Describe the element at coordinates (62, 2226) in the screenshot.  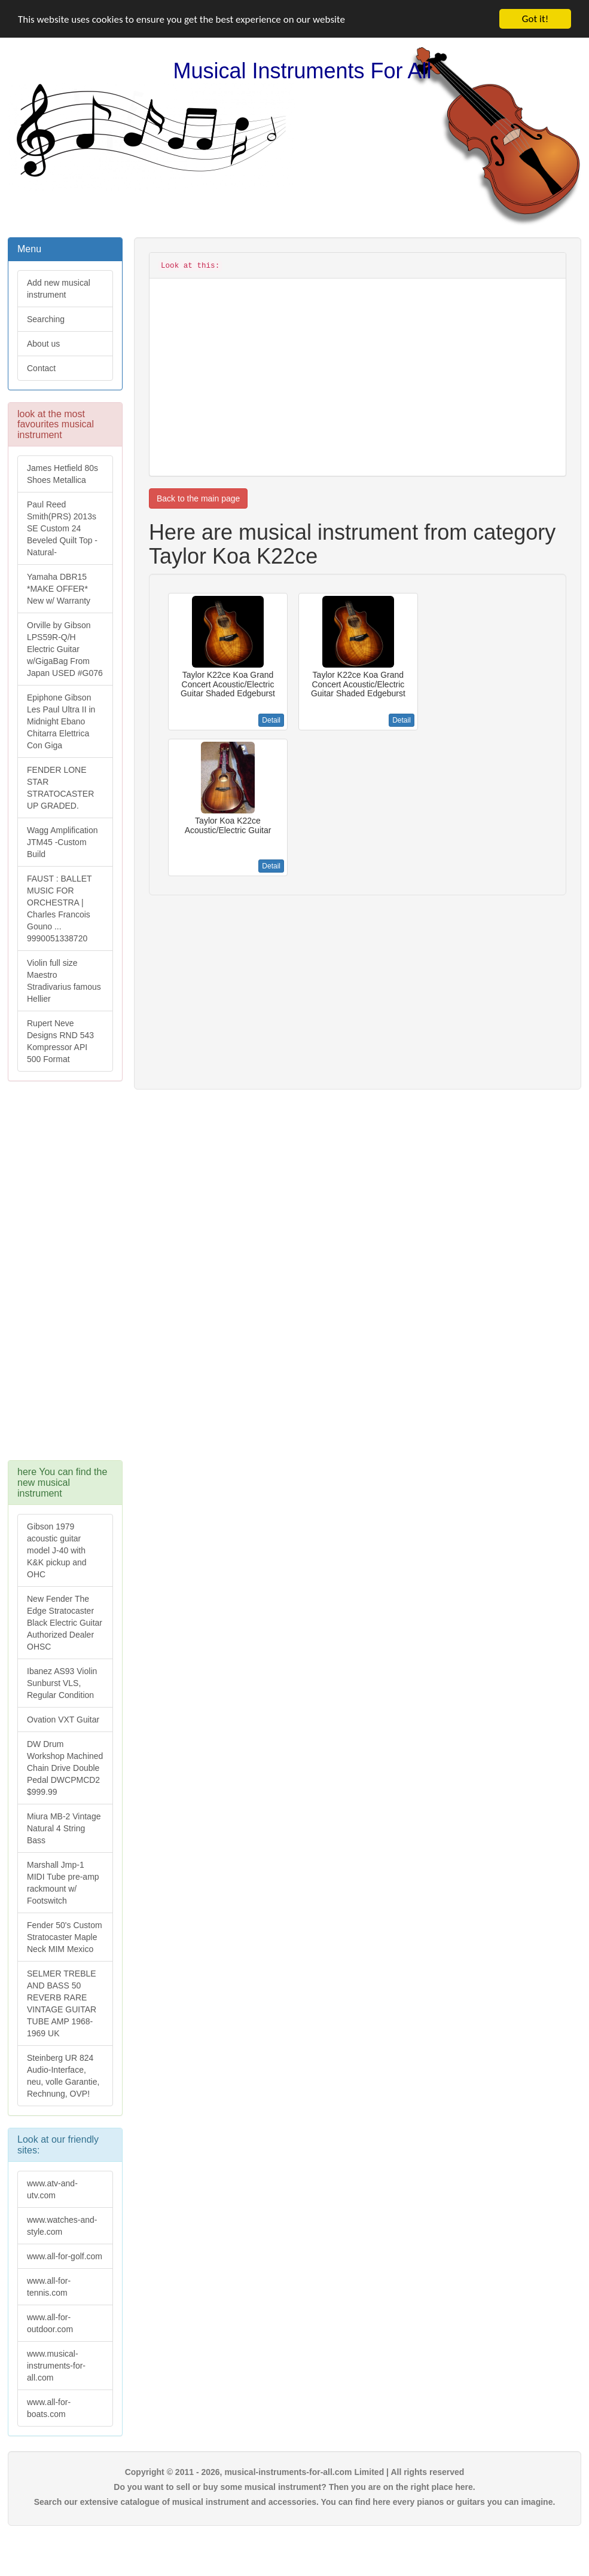
I see `www.watches-and-style.com` at that location.